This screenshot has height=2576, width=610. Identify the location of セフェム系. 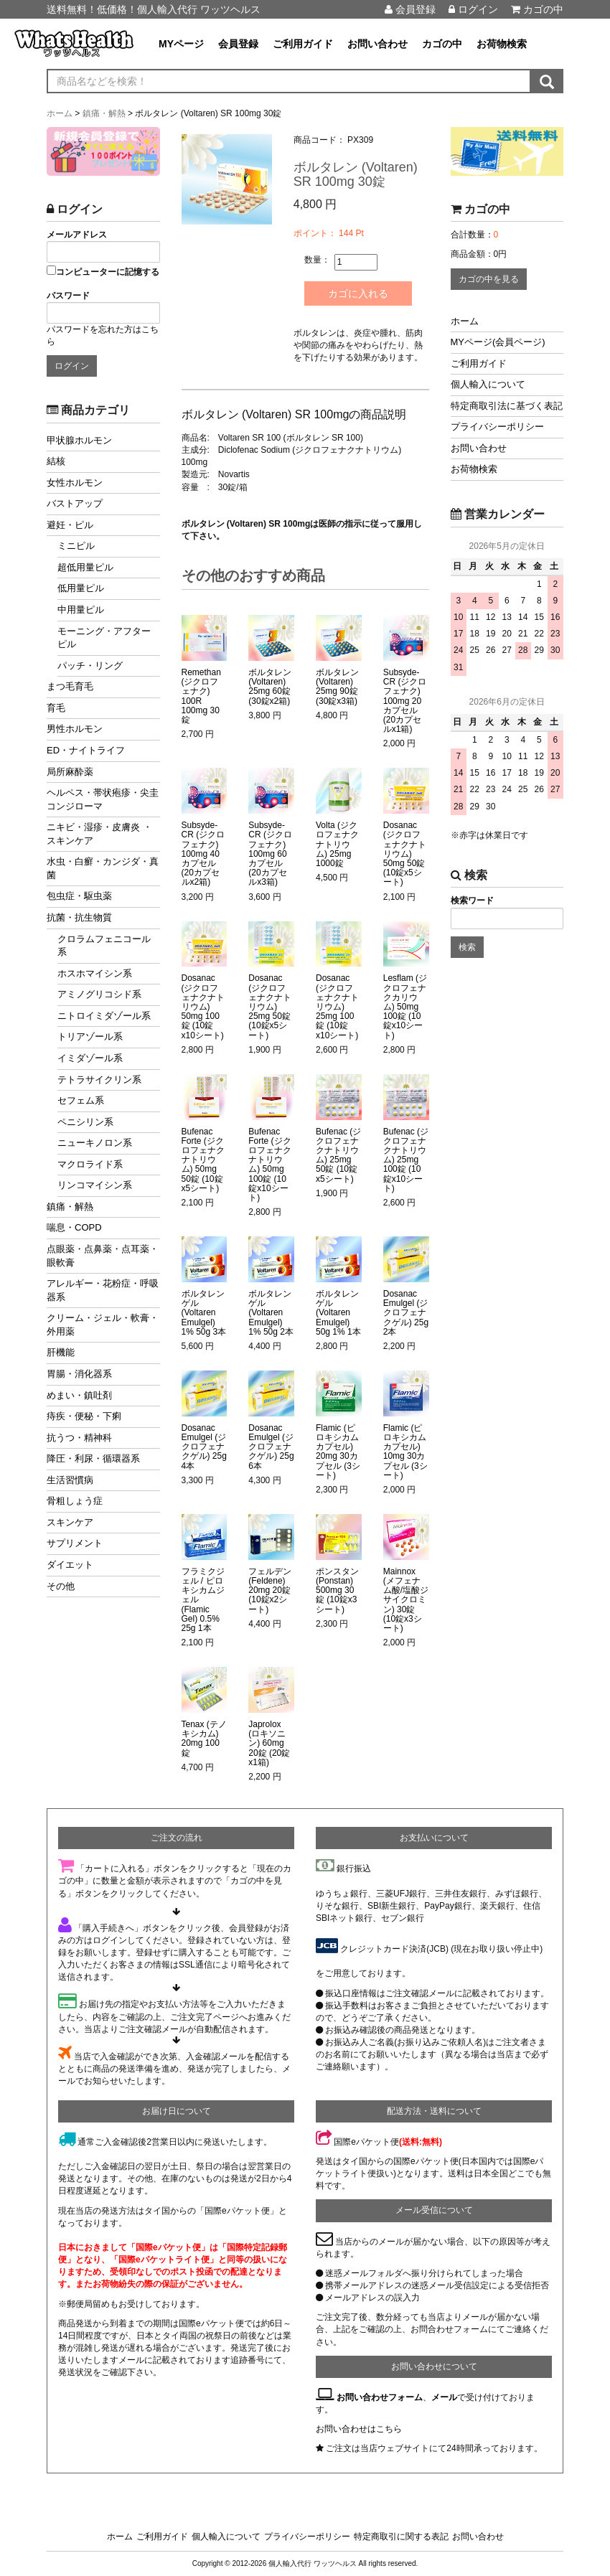
(80, 1100).